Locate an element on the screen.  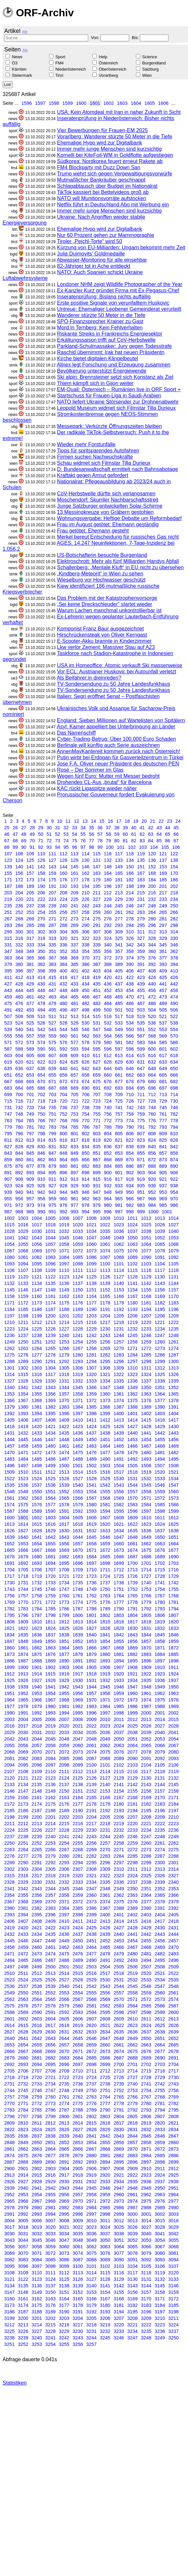
758 is located at coordinates (130, 1114).